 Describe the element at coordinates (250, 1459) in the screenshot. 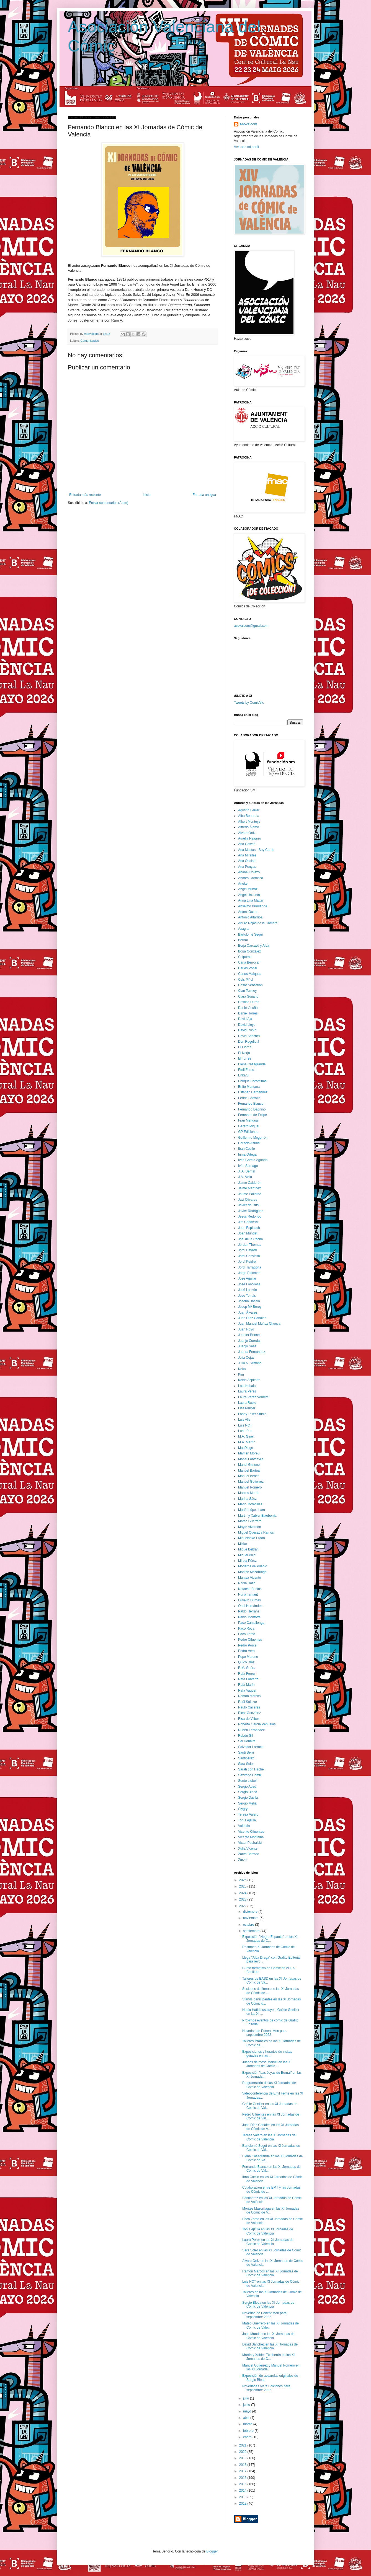

I see `Manel Fontdevila` at that location.